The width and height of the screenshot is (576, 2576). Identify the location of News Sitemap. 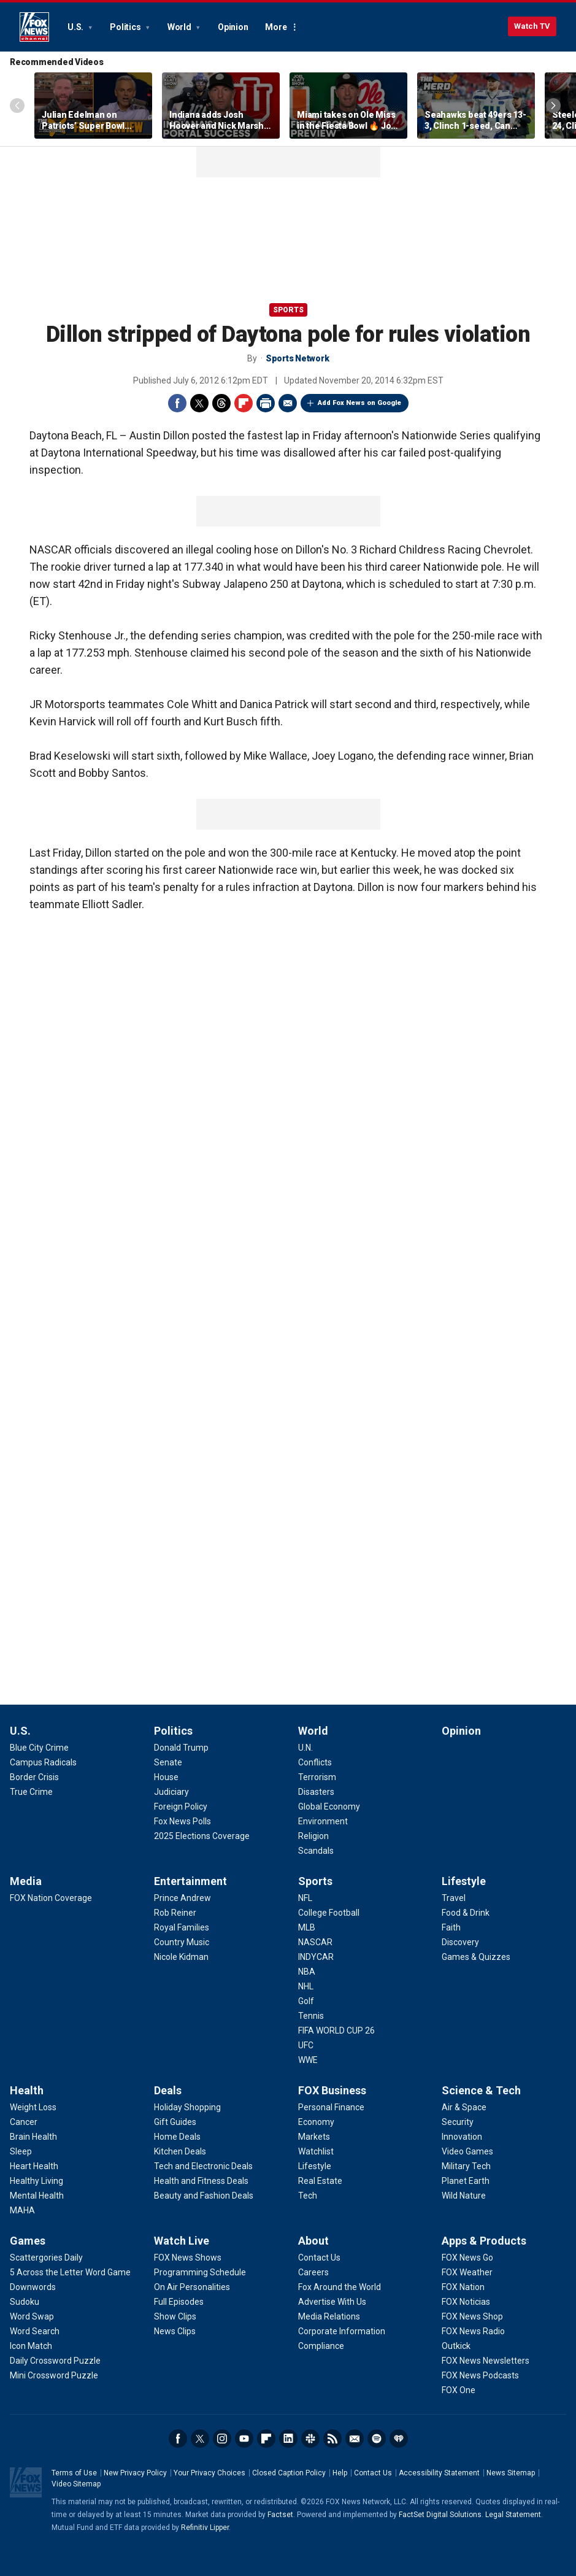
(510, 2473).